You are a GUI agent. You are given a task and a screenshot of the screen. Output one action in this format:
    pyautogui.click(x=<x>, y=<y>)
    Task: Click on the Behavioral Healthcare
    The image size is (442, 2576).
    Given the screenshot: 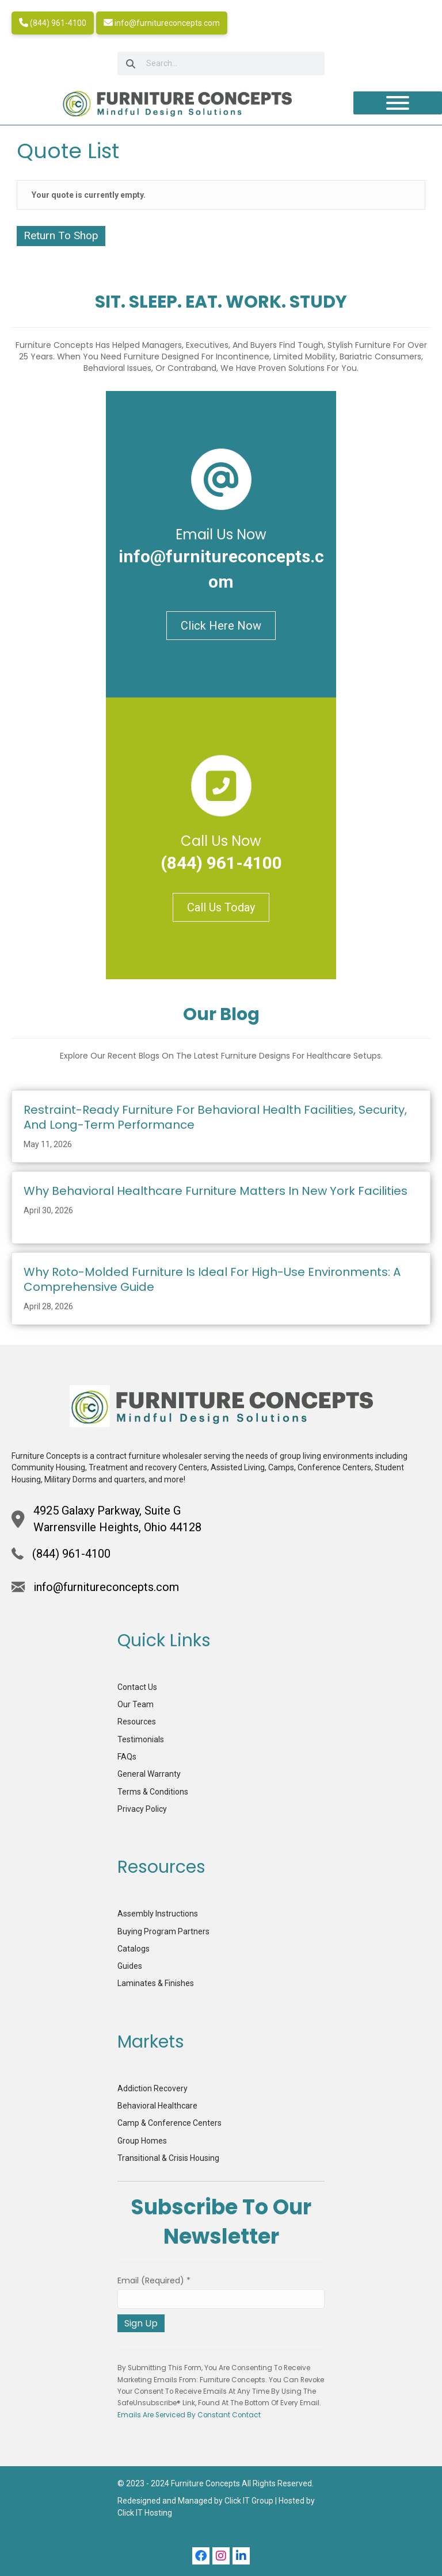 What is the action you would take?
    pyautogui.click(x=157, y=2105)
    